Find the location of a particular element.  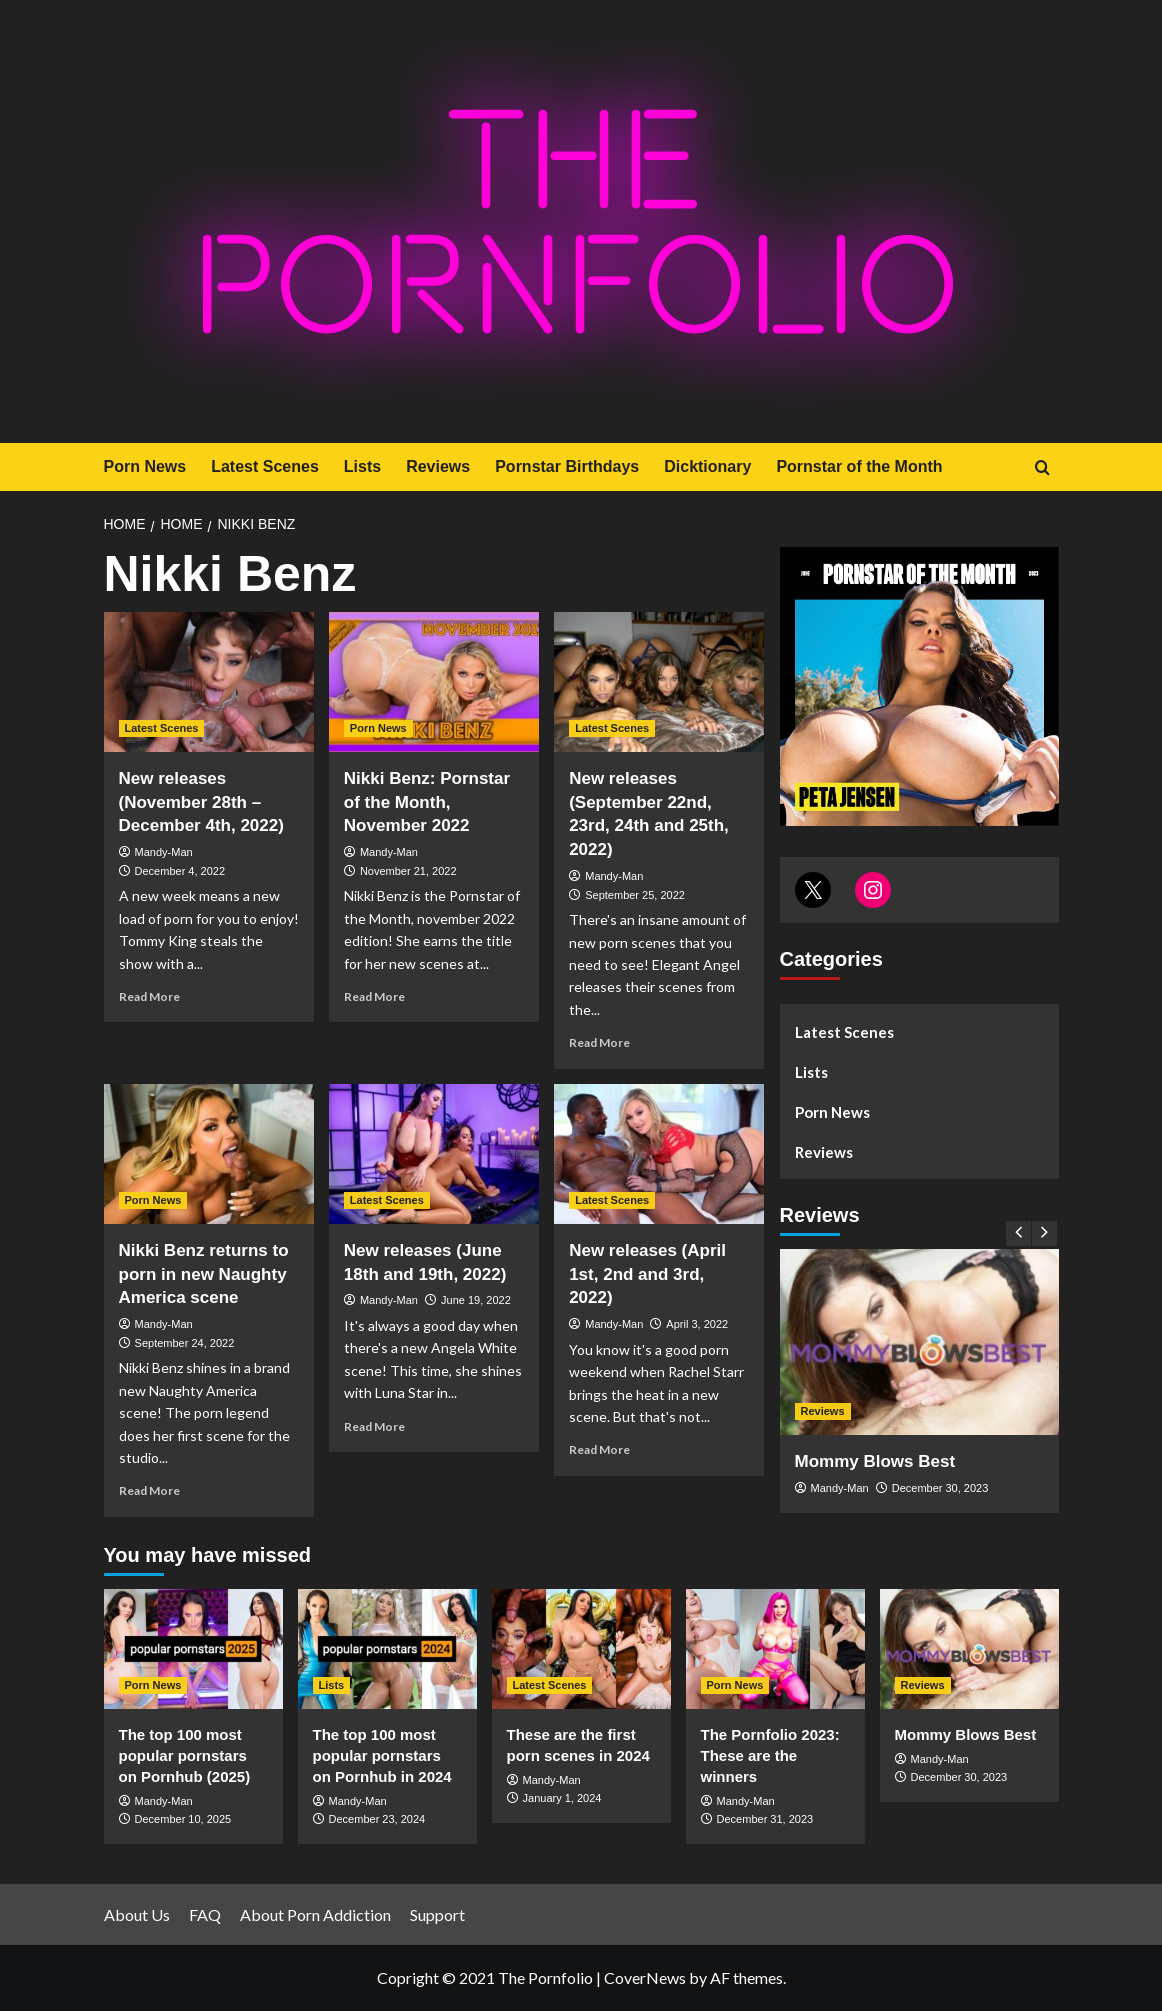

The top 100 most popular pornstars on Pornhub in 2024 is located at coordinates (382, 1755).